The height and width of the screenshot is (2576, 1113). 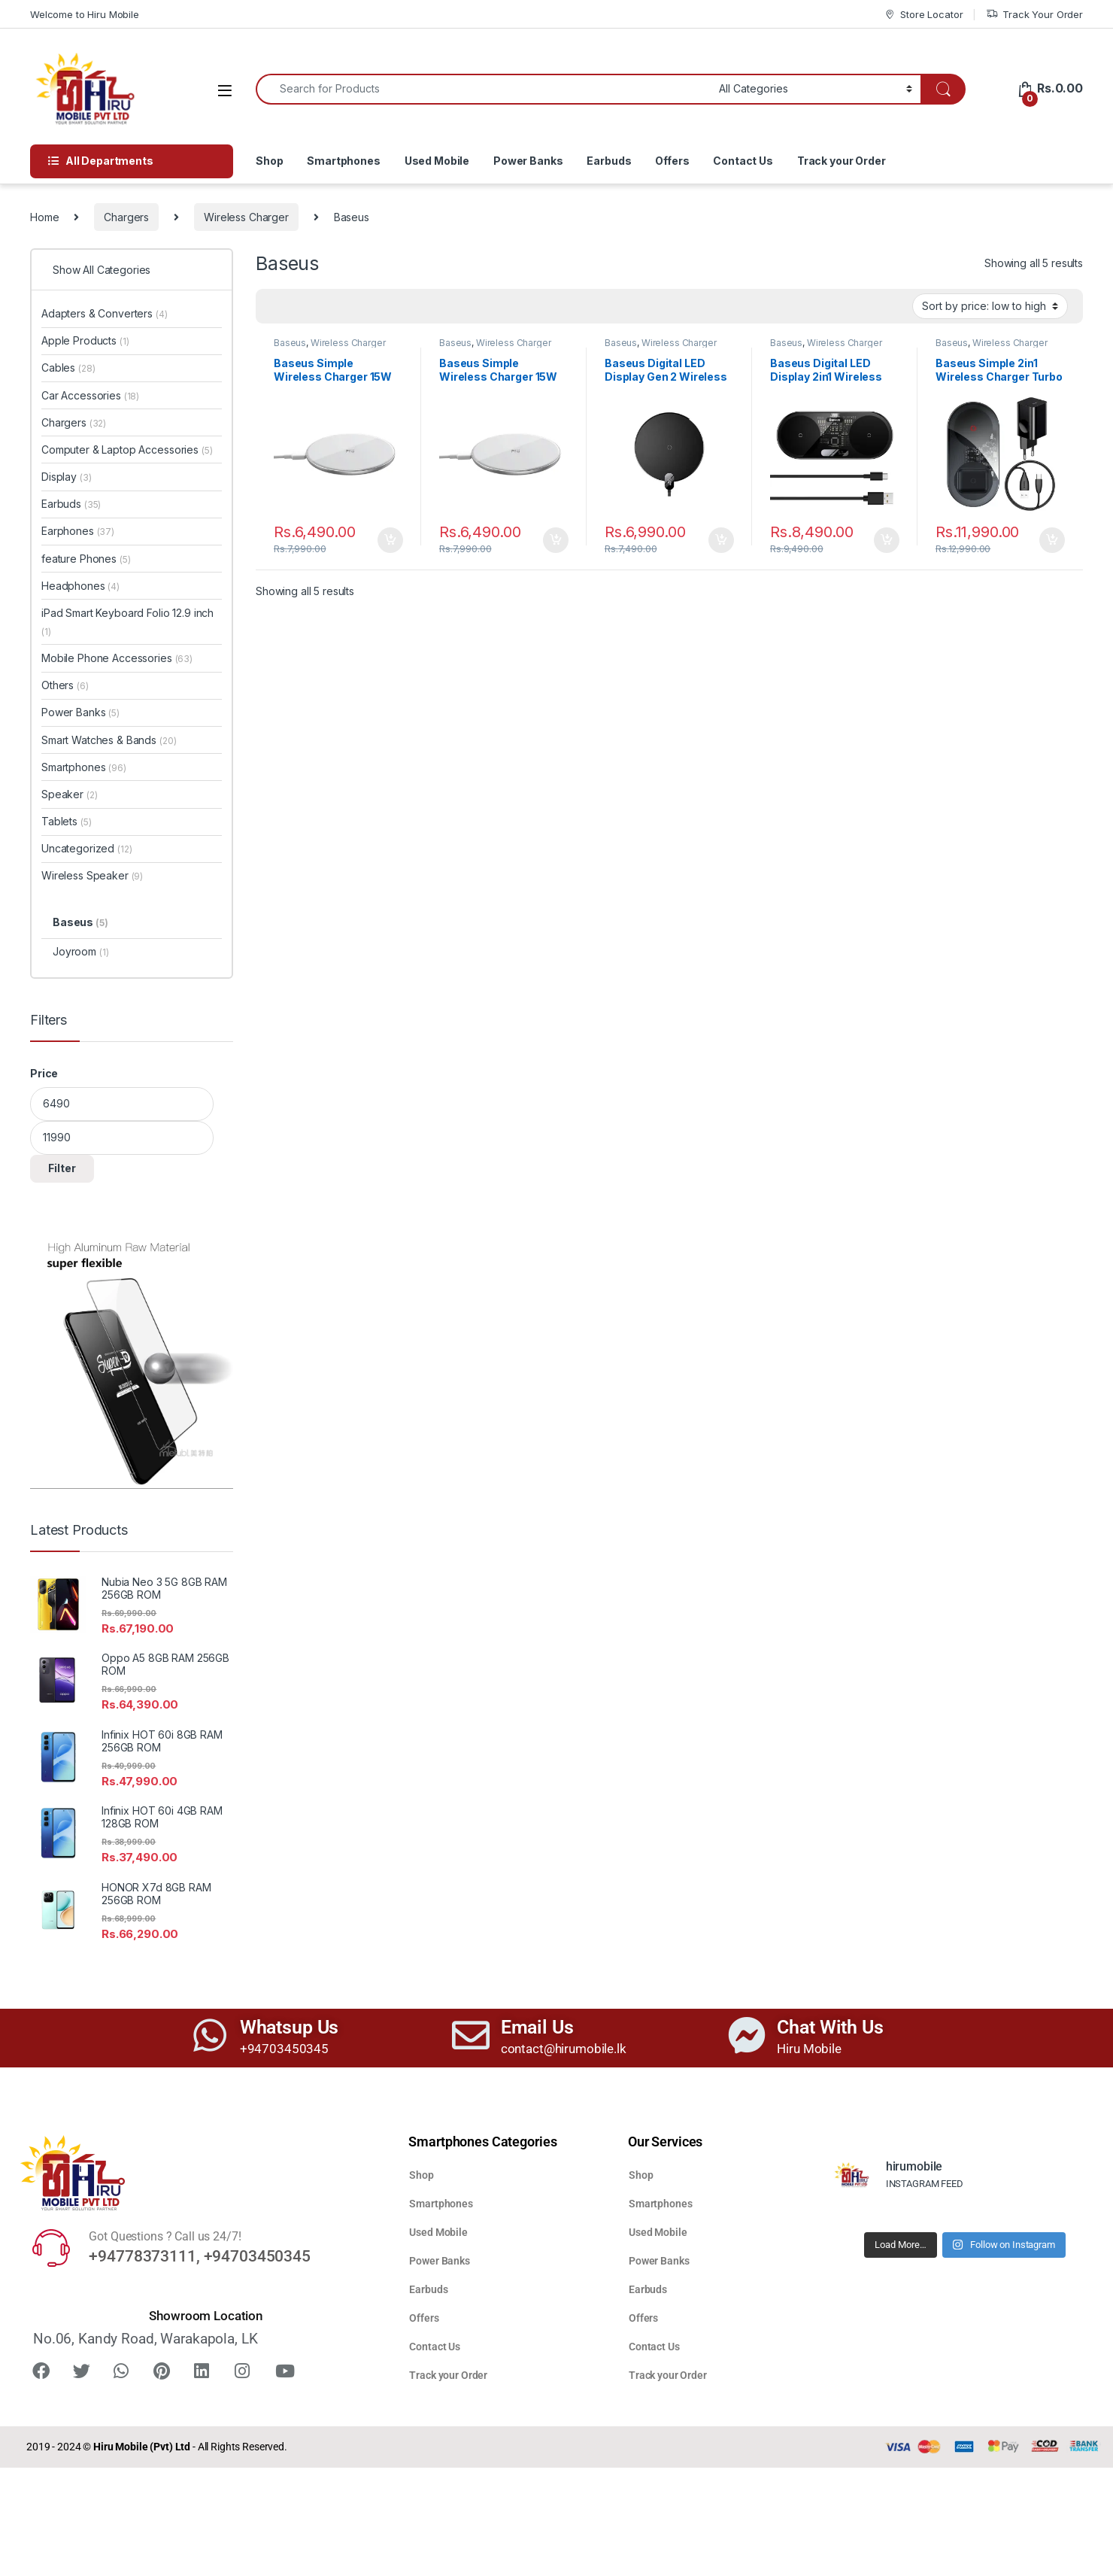 What do you see at coordinates (84, 14) in the screenshot?
I see `Welcome to Hiru Mobile` at bounding box center [84, 14].